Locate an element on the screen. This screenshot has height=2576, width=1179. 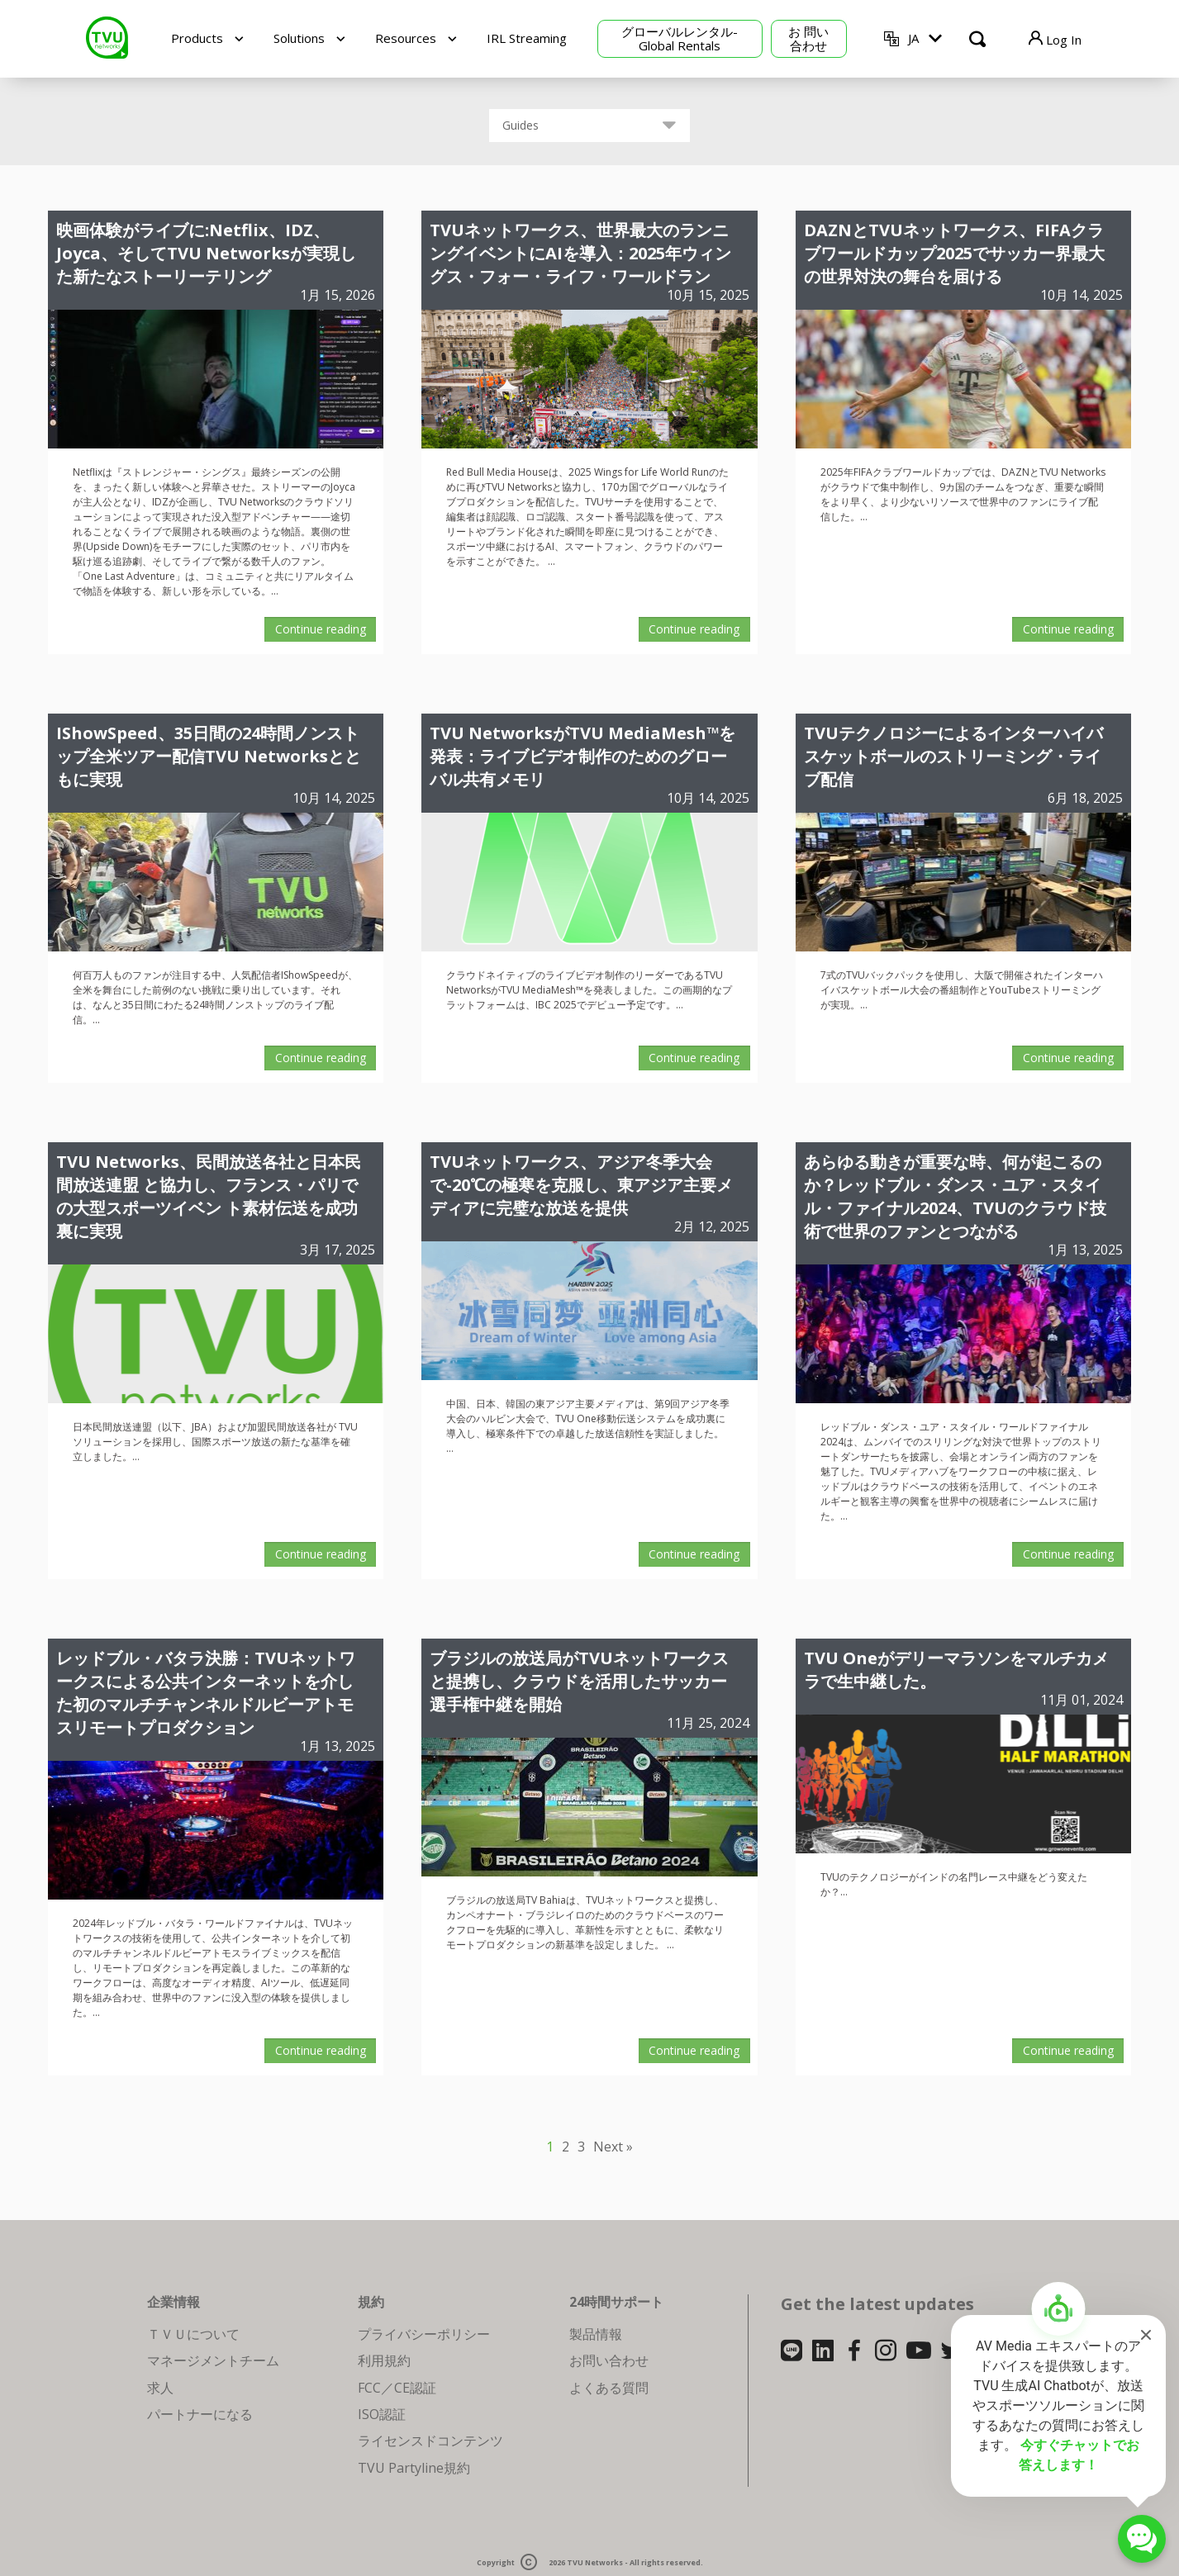
求人 is located at coordinates (160, 2388).